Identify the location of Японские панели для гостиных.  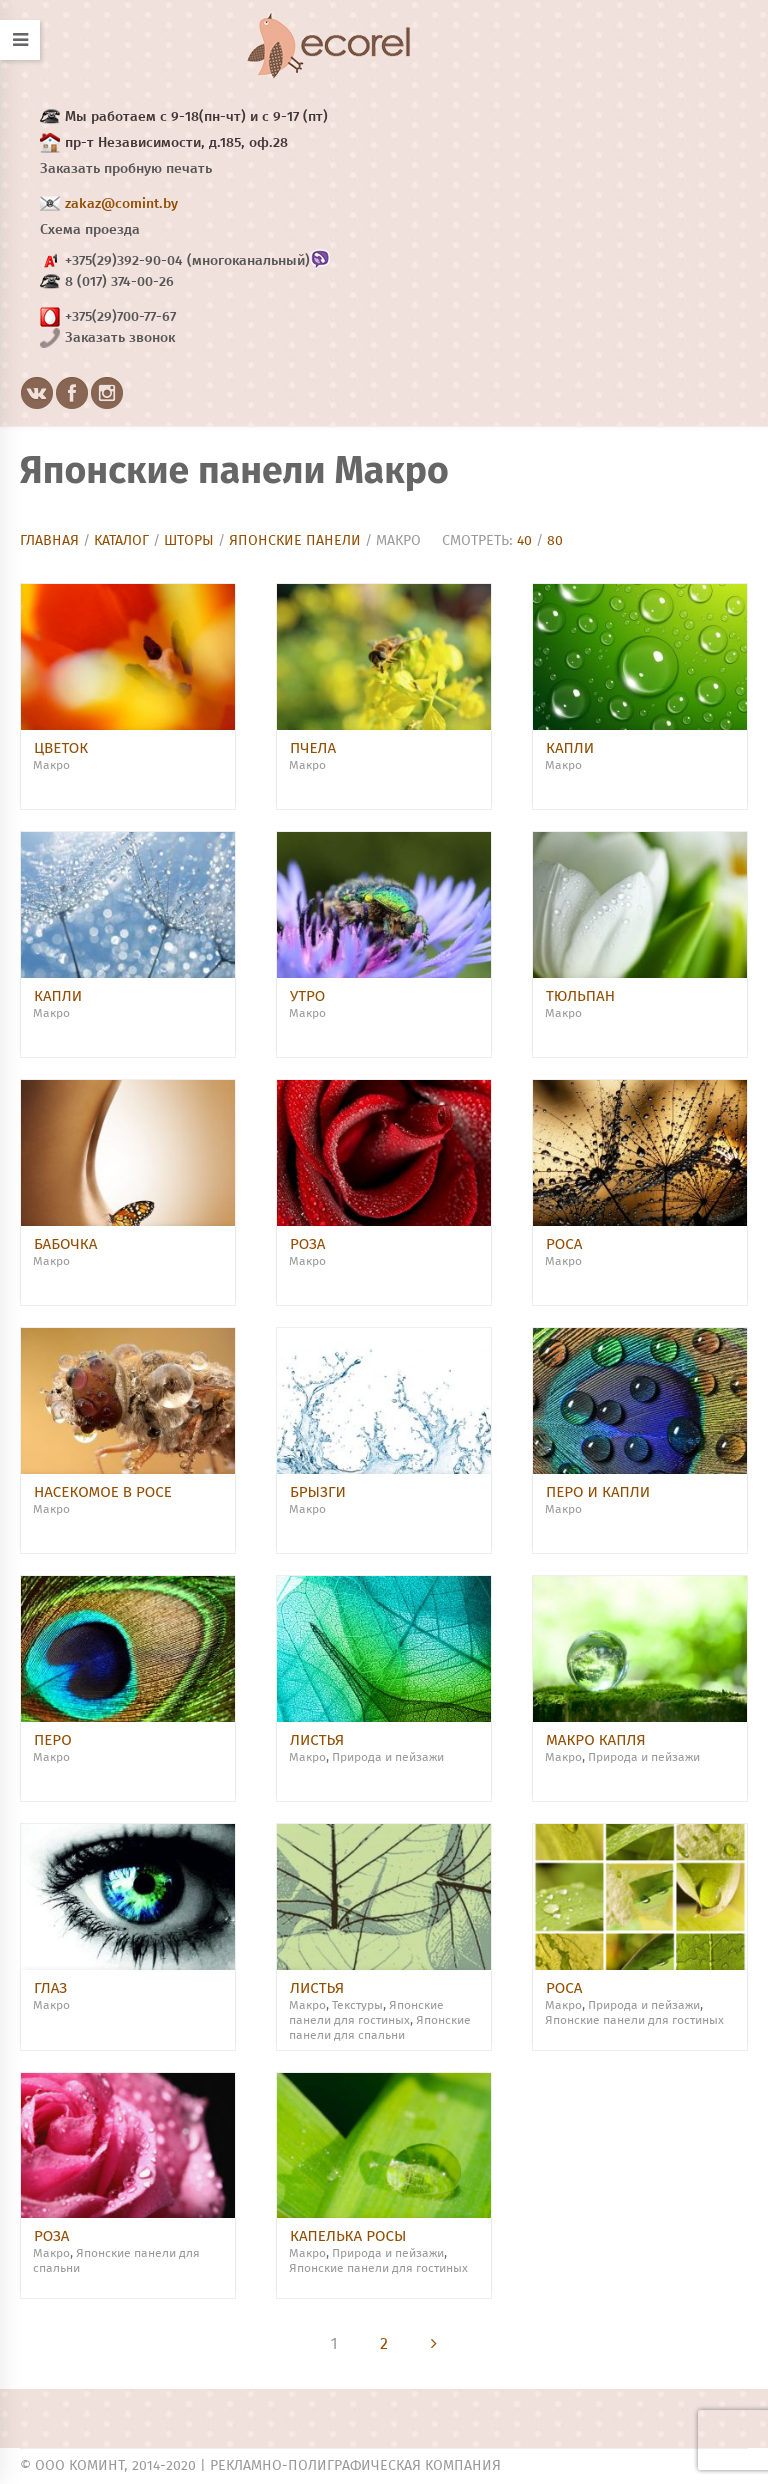
(634, 2021).